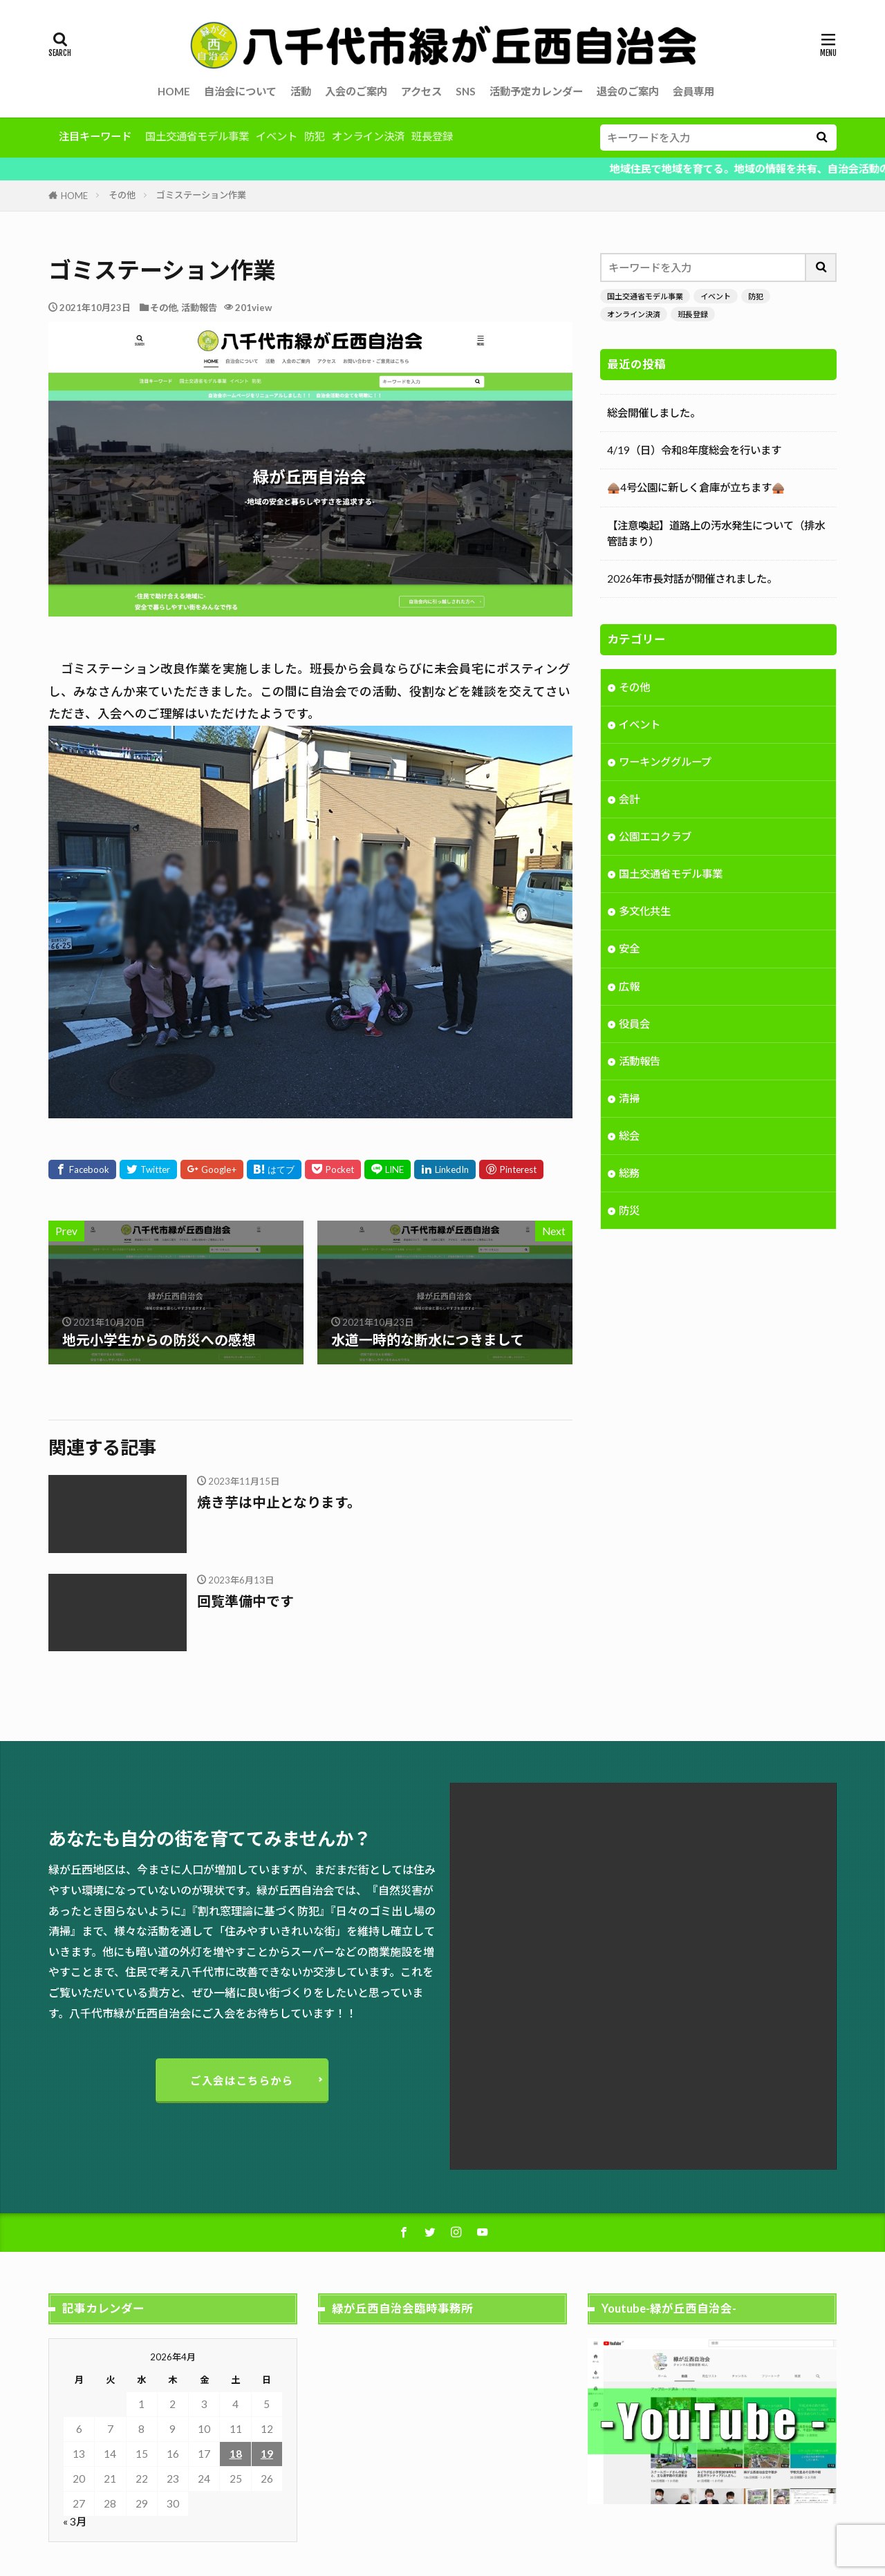  What do you see at coordinates (645, 912) in the screenshot?
I see `多文化共生` at bounding box center [645, 912].